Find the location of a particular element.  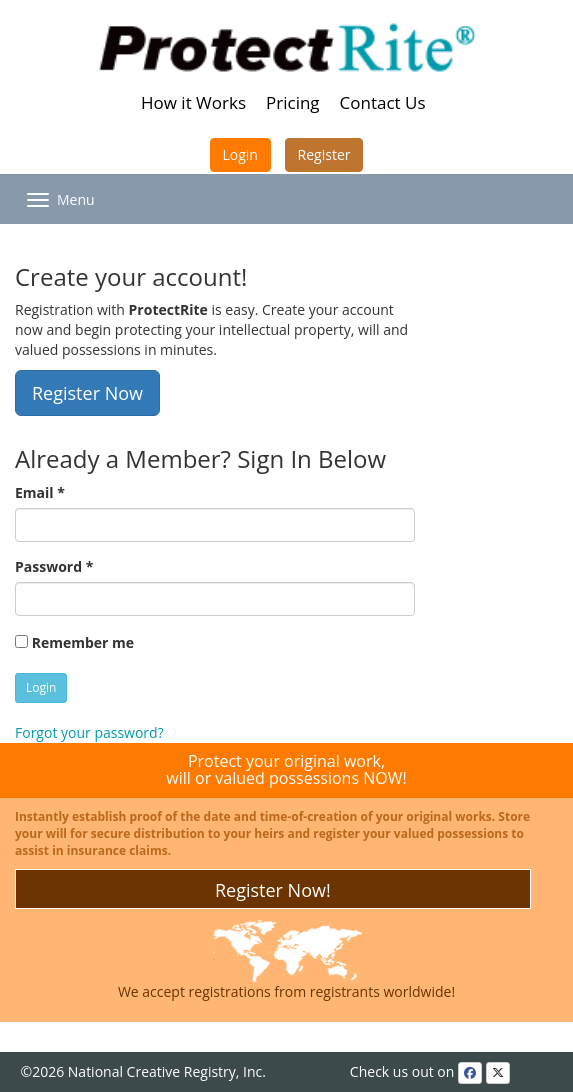

Contact Us is located at coordinates (383, 102).